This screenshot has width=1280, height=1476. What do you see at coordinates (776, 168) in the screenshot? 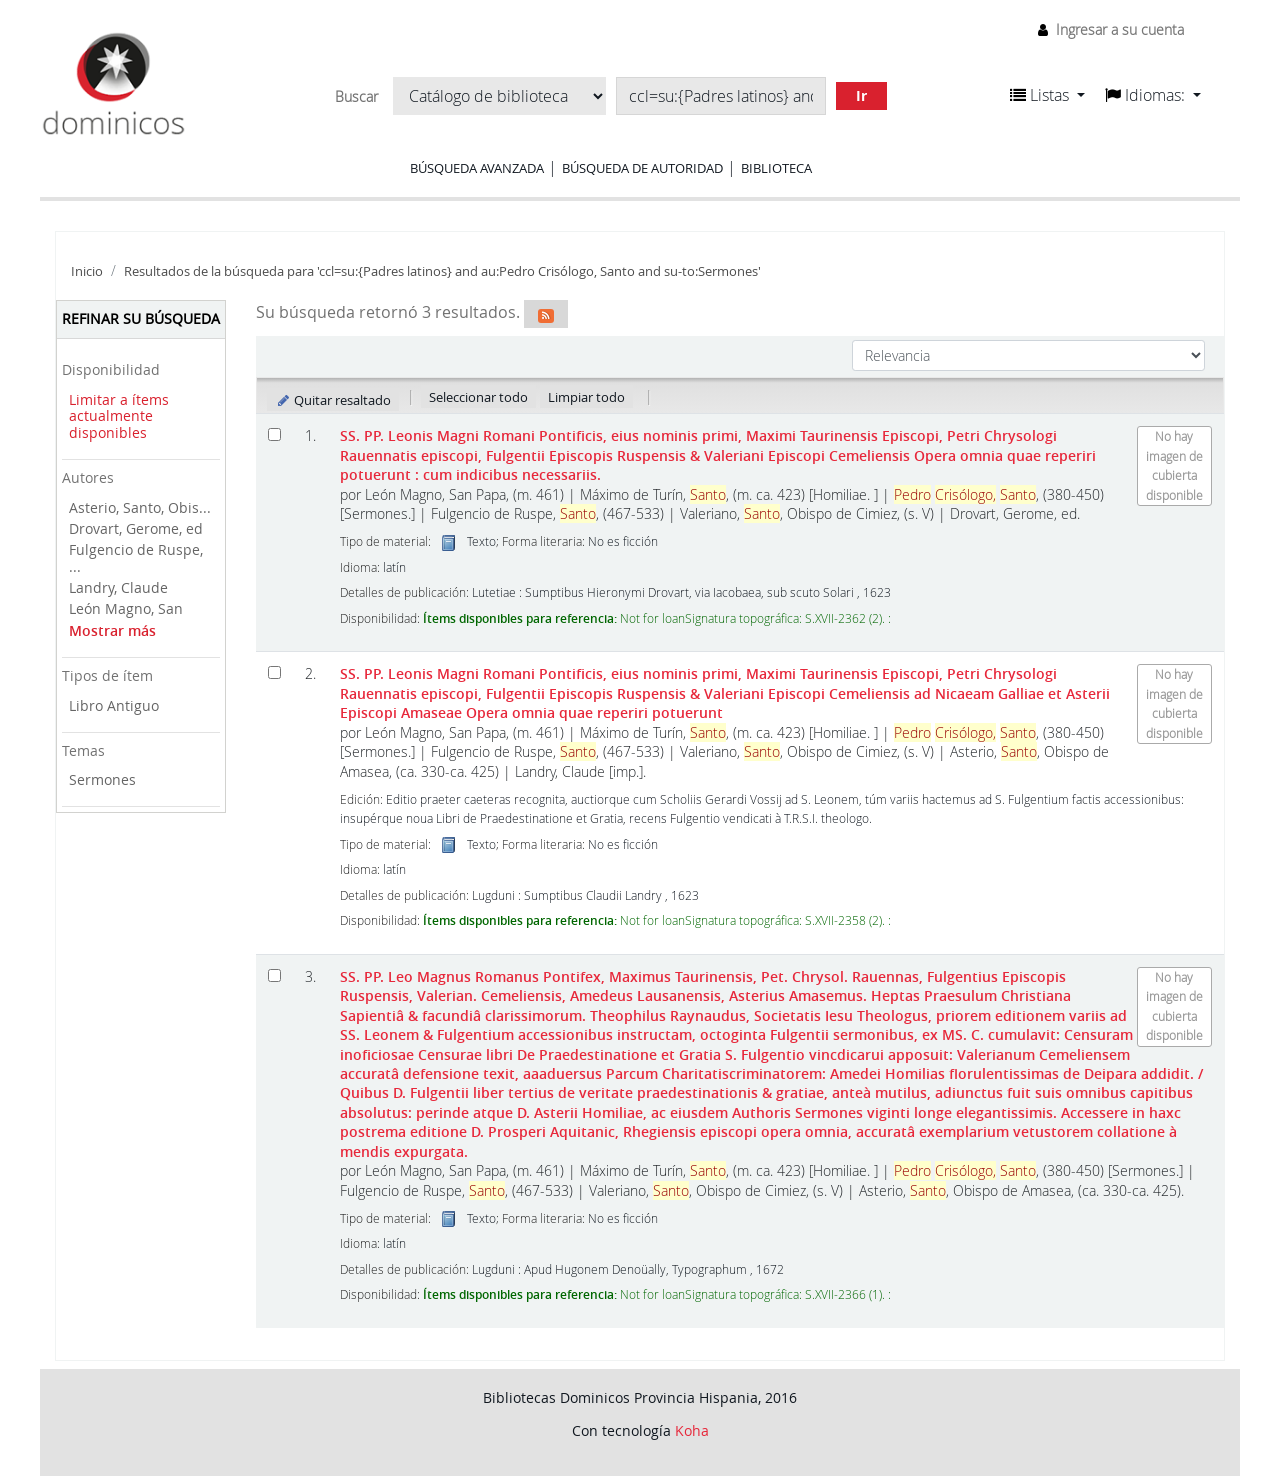
I see `Biblioteca` at bounding box center [776, 168].